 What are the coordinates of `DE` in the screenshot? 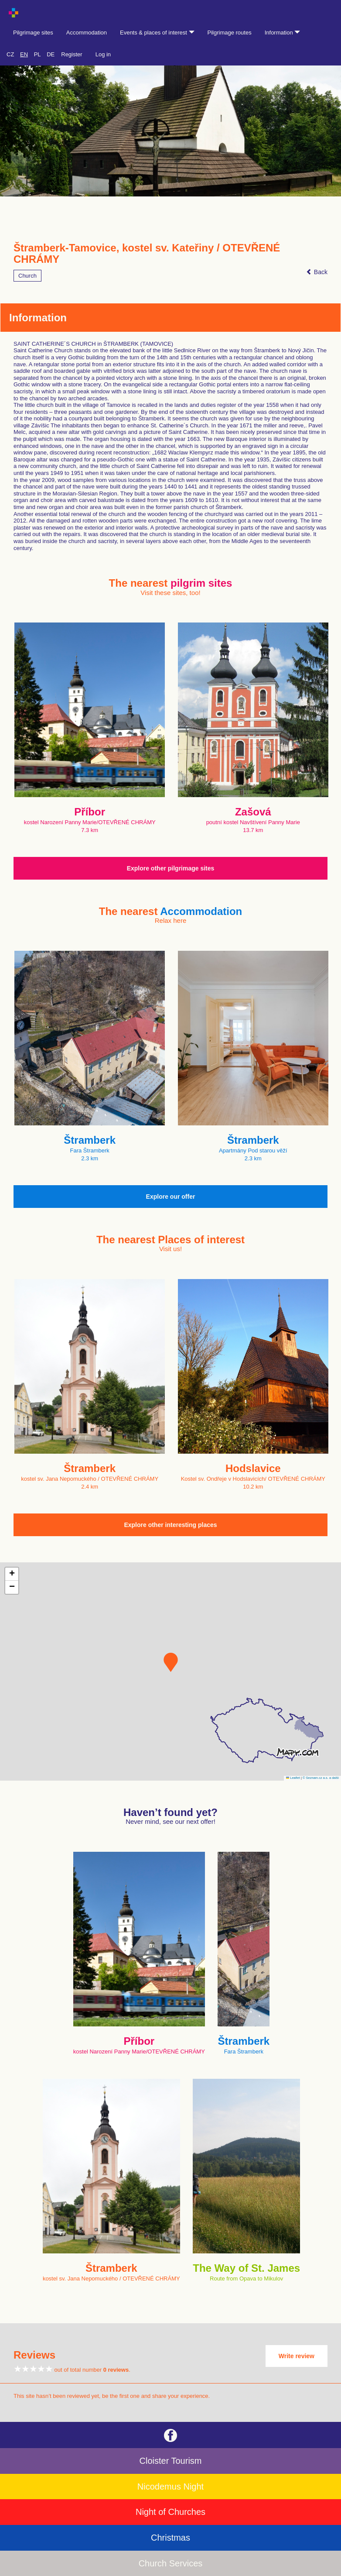 It's located at (51, 54).